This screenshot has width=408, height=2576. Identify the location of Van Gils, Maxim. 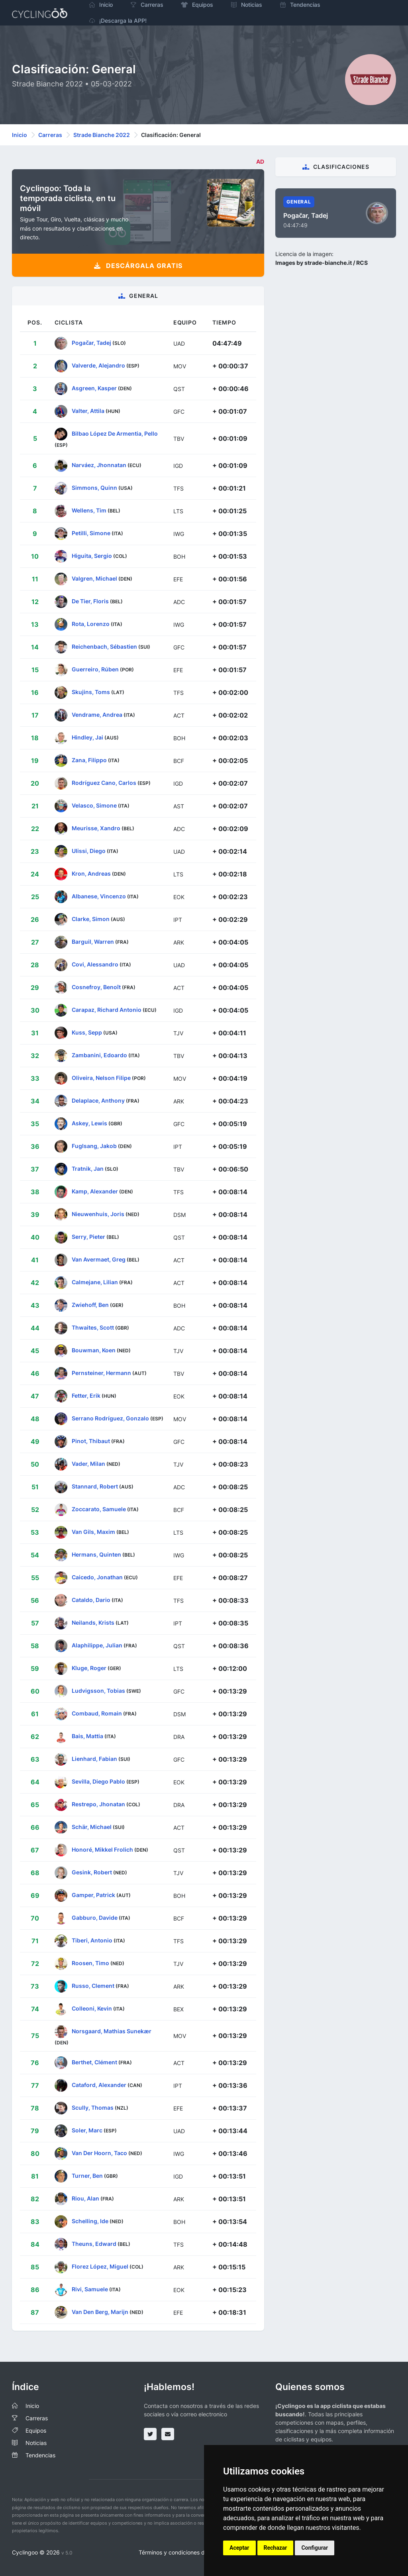
(93, 1531).